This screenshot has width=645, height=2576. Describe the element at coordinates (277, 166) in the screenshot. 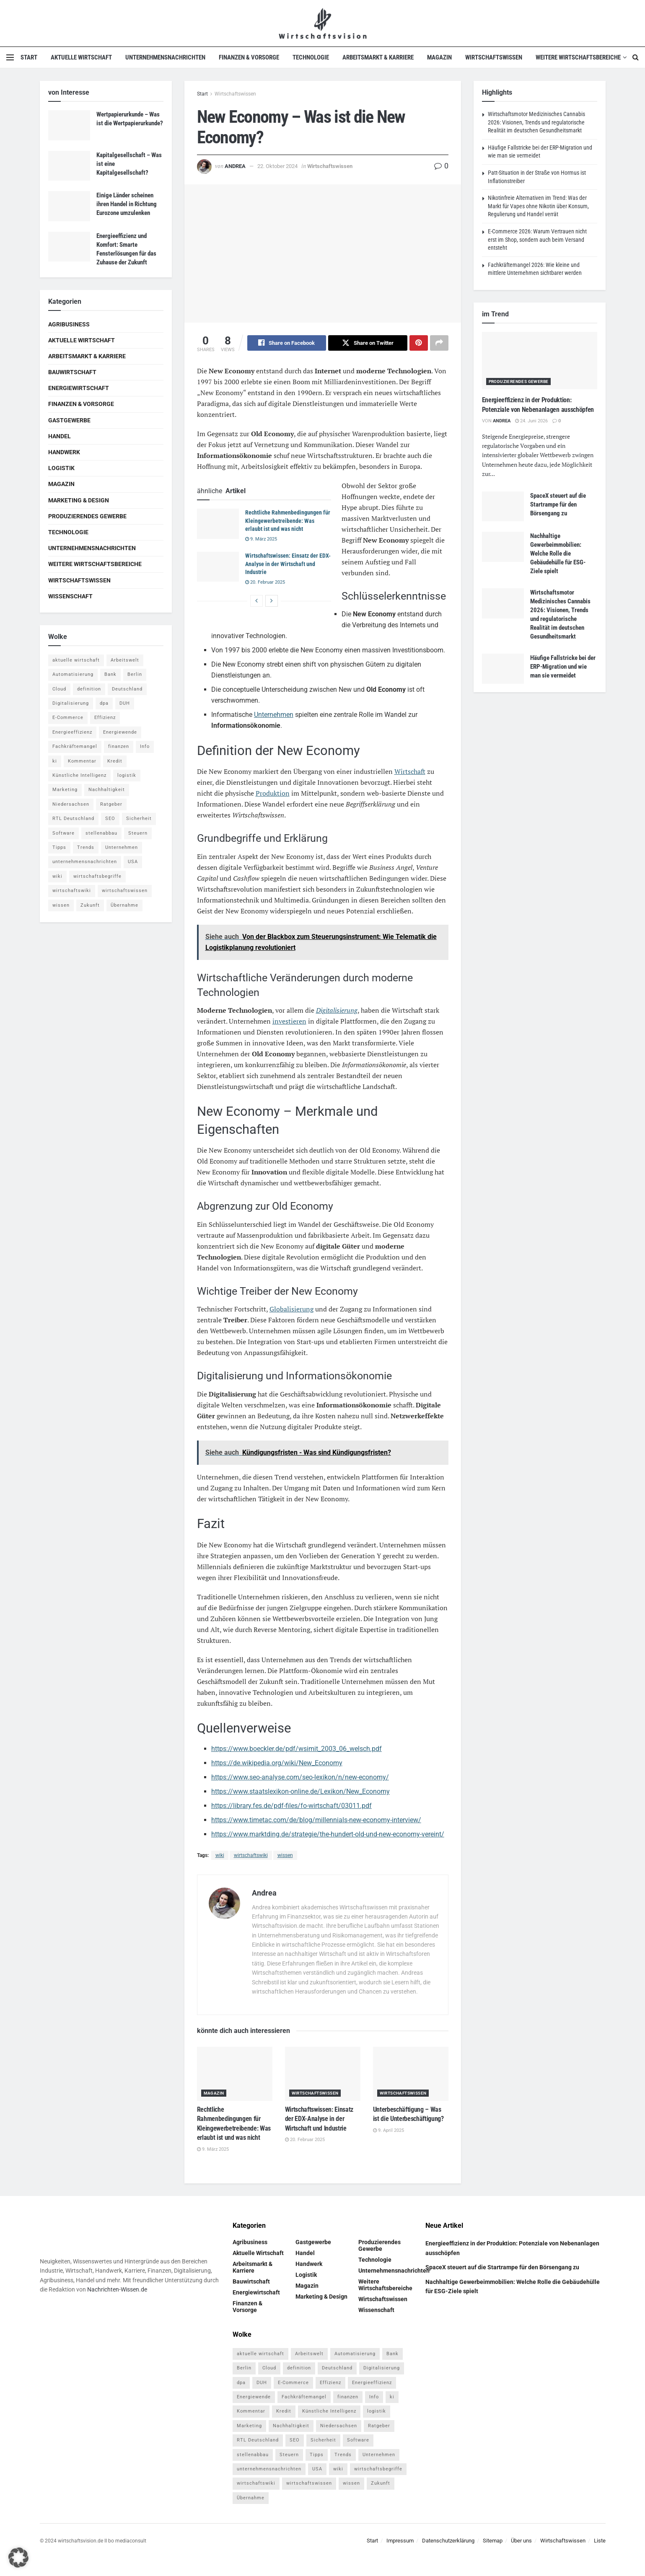

I see `22. Oktober 2024` at that location.